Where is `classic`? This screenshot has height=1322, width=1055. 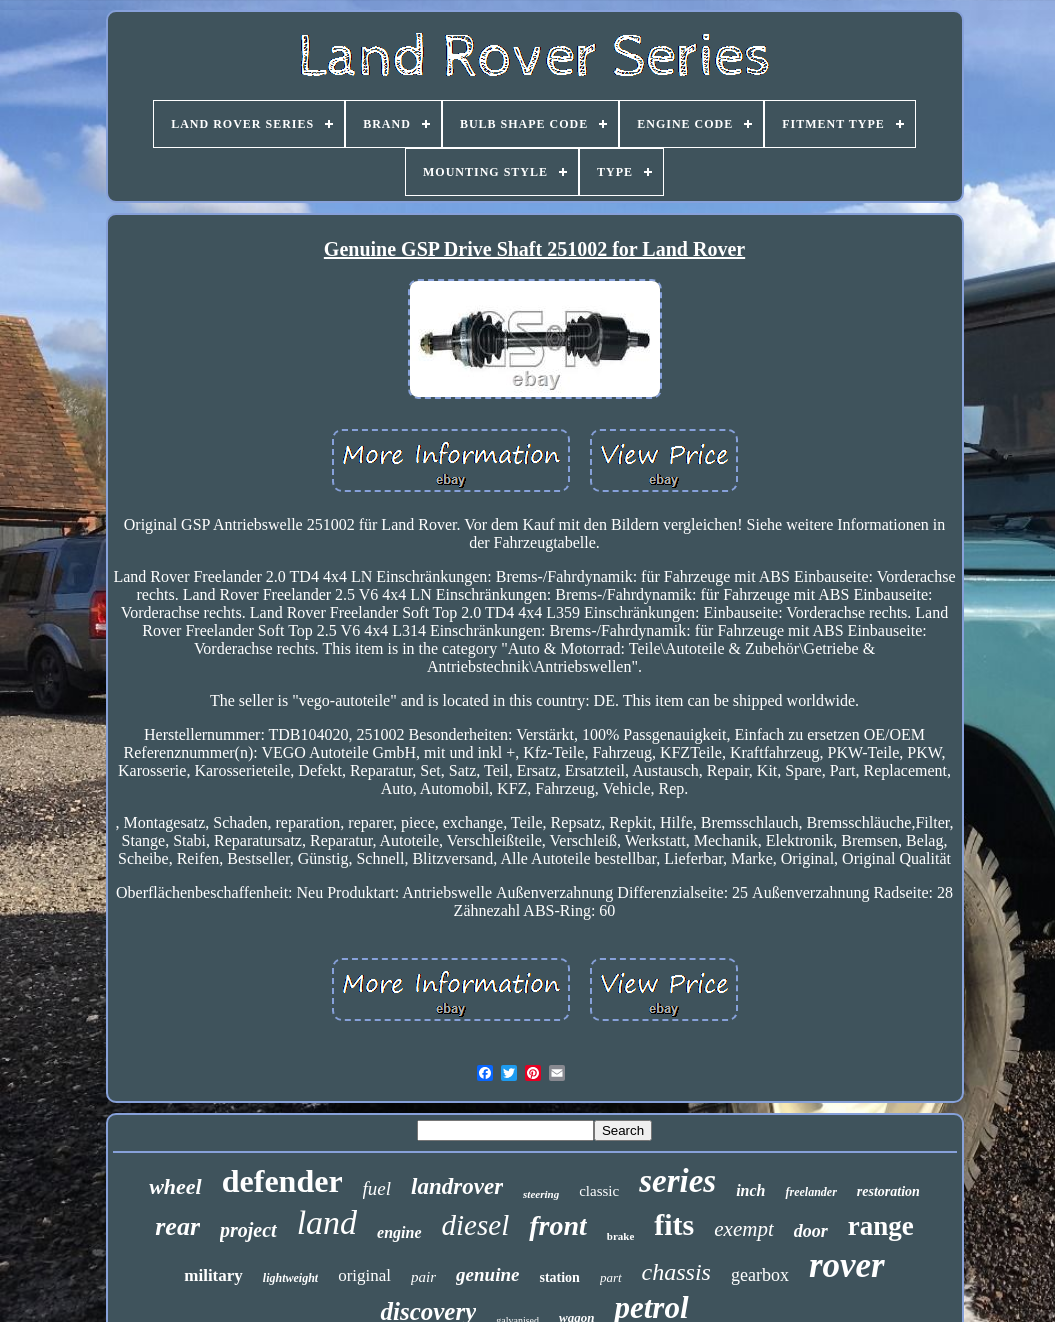
classic is located at coordinates (599, 1191).